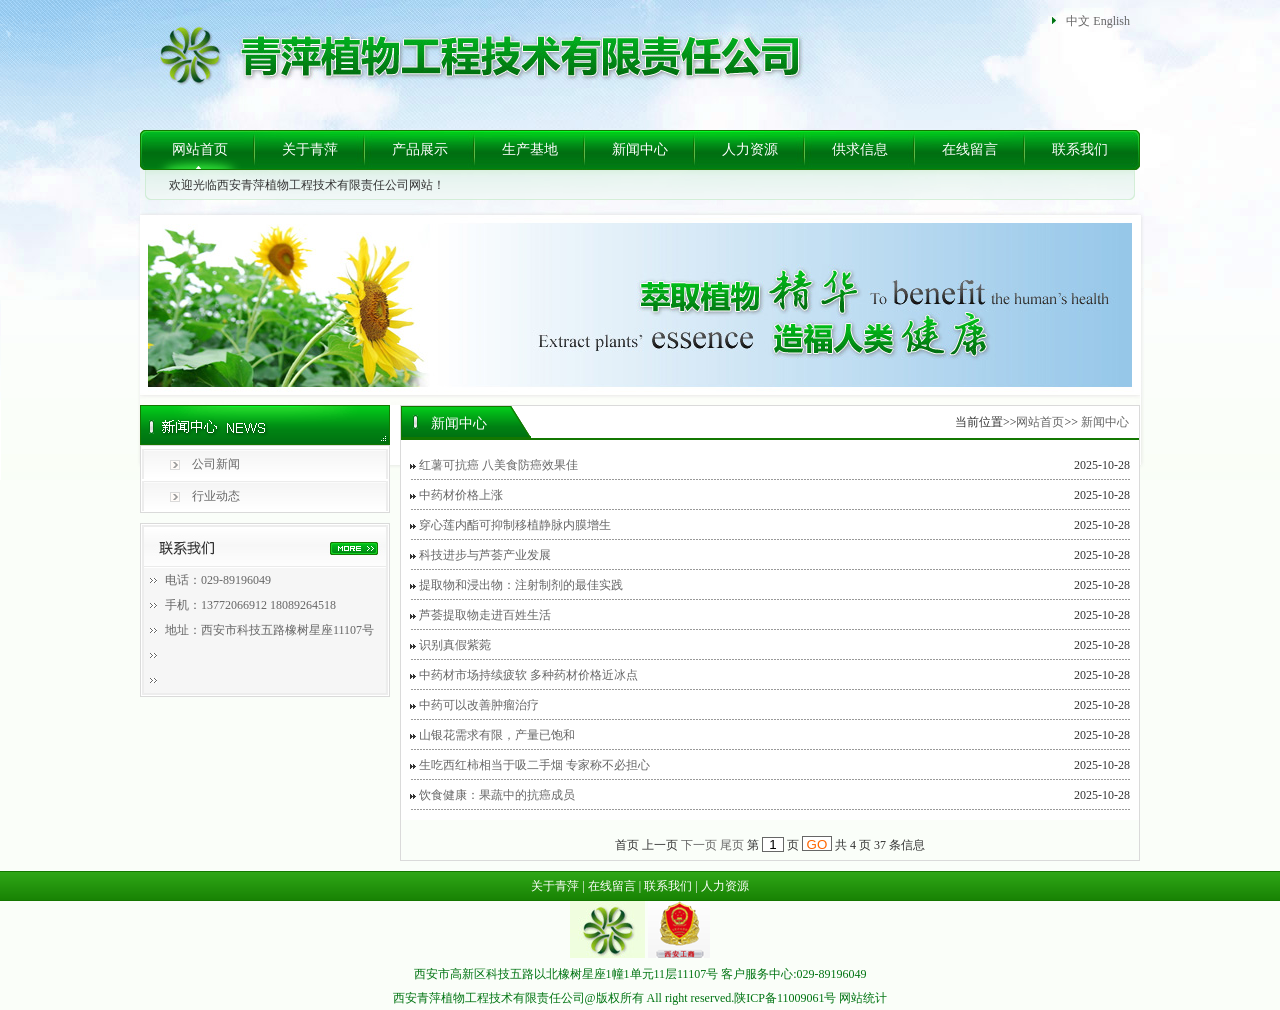 This screenshot has width=1280, height=1010. What do you see at coordinates (216, 464) in the screenshot?
I see `公司新闻` at bounding box center [216, 464].